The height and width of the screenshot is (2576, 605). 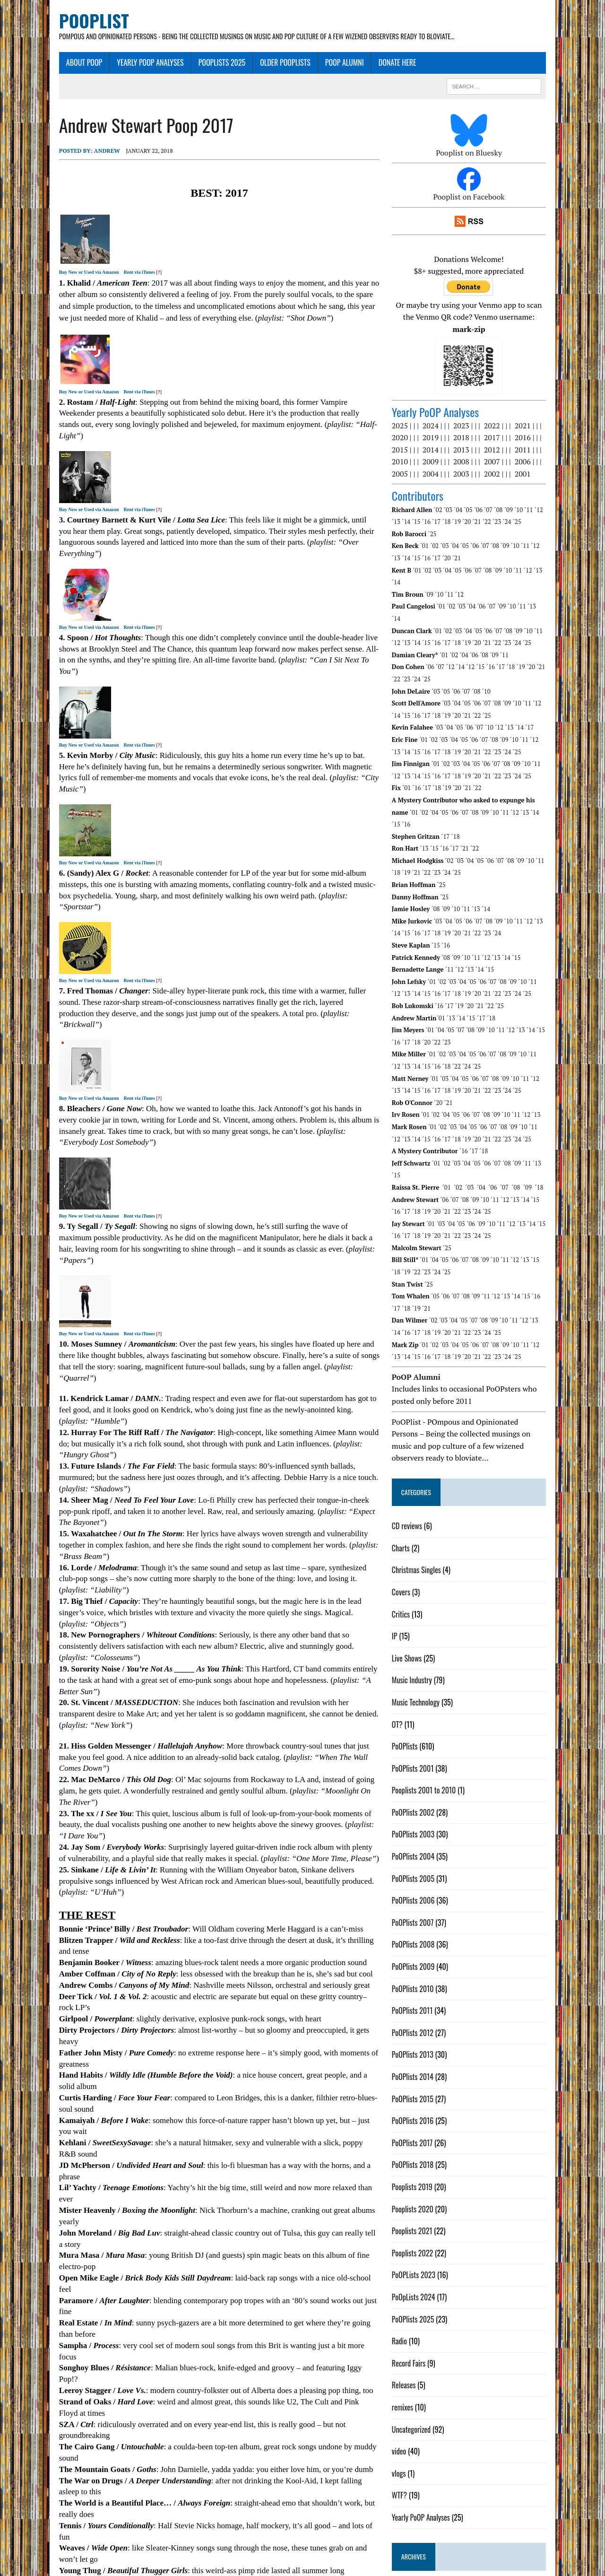 I want to click on PoOPlists 2014, so click(x=423, y=2018).